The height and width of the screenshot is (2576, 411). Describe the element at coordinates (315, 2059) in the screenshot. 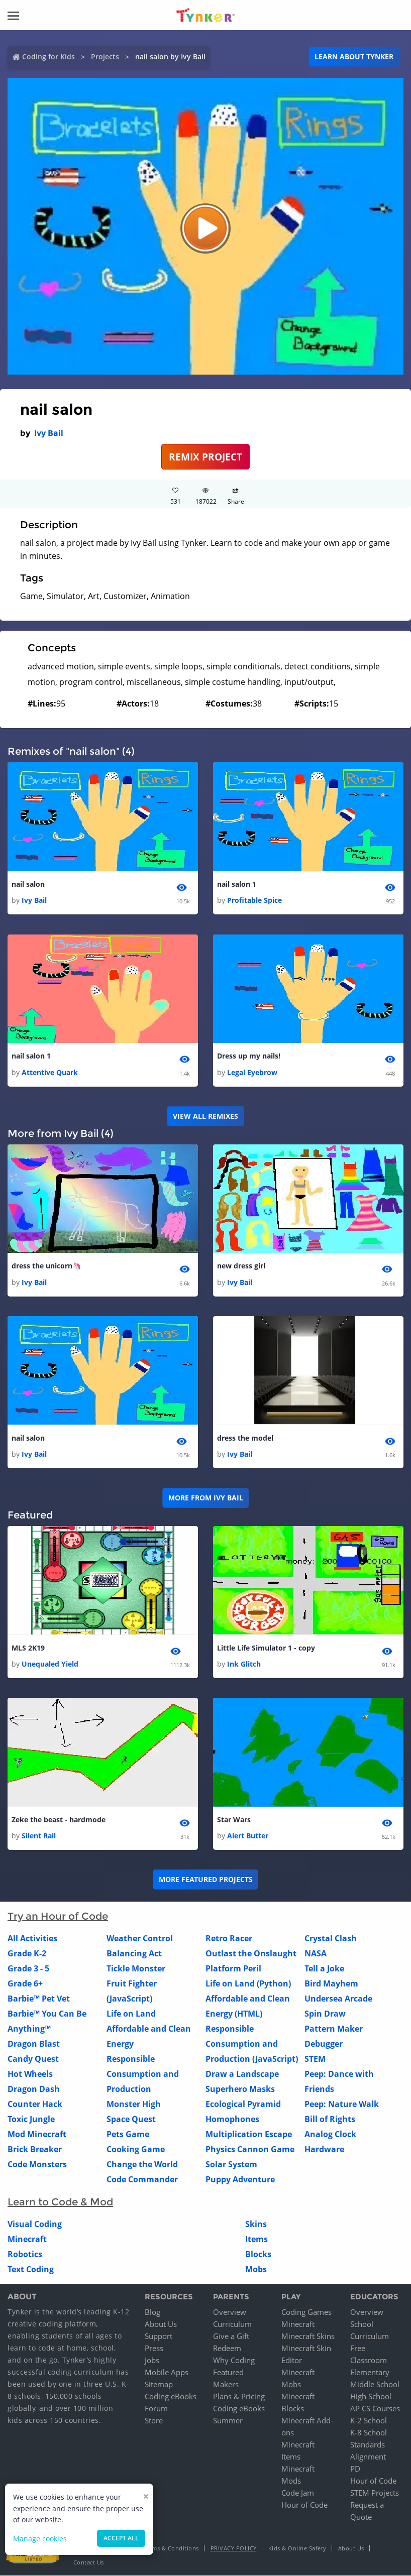

I see `STEM` at that location.